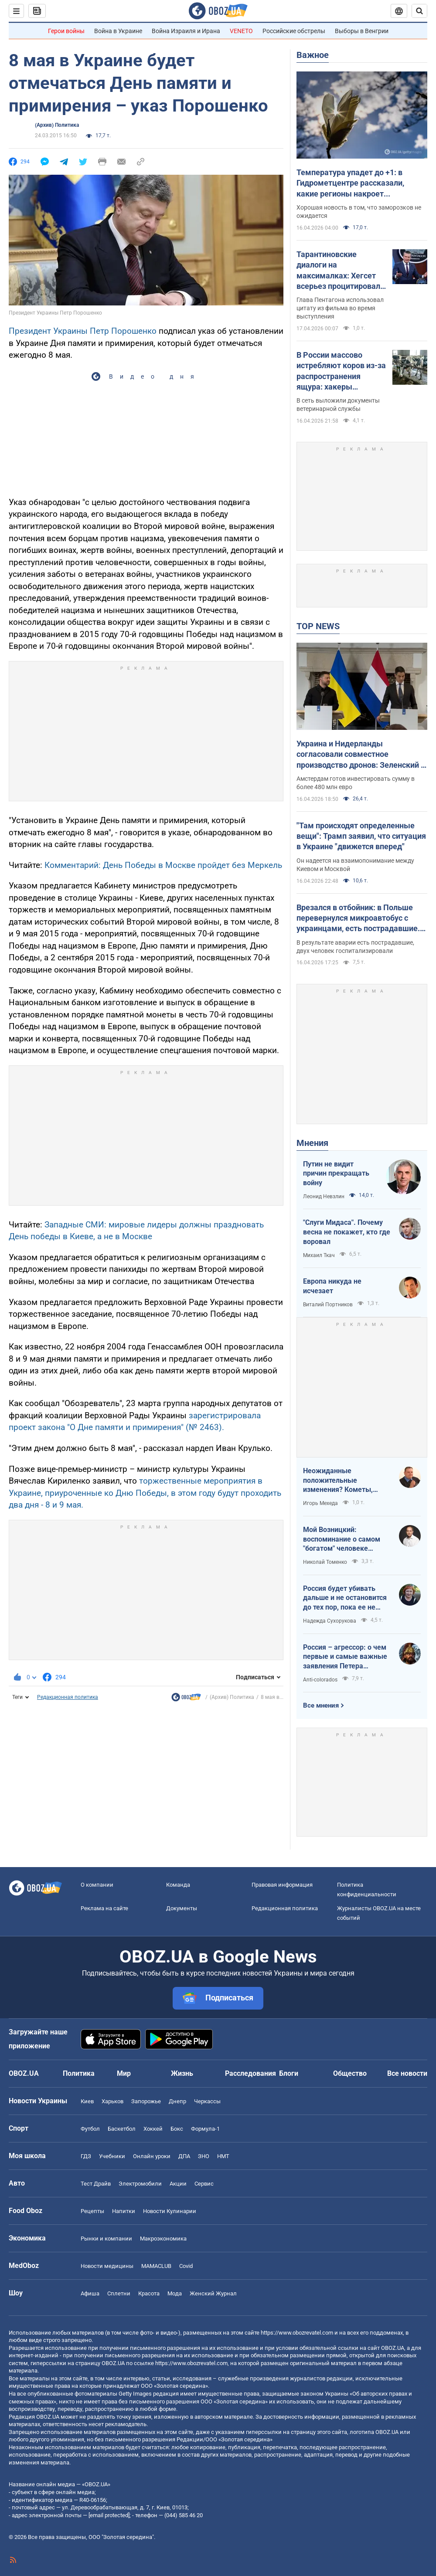 This screenshot has width=436, height=2576. What do you see at coordinates (341, 371) in the screenshot?
I see `В России массово истребляют коров из-за распространения ящура: хакеры получили подтверждение` at bounding box center [341, 371].